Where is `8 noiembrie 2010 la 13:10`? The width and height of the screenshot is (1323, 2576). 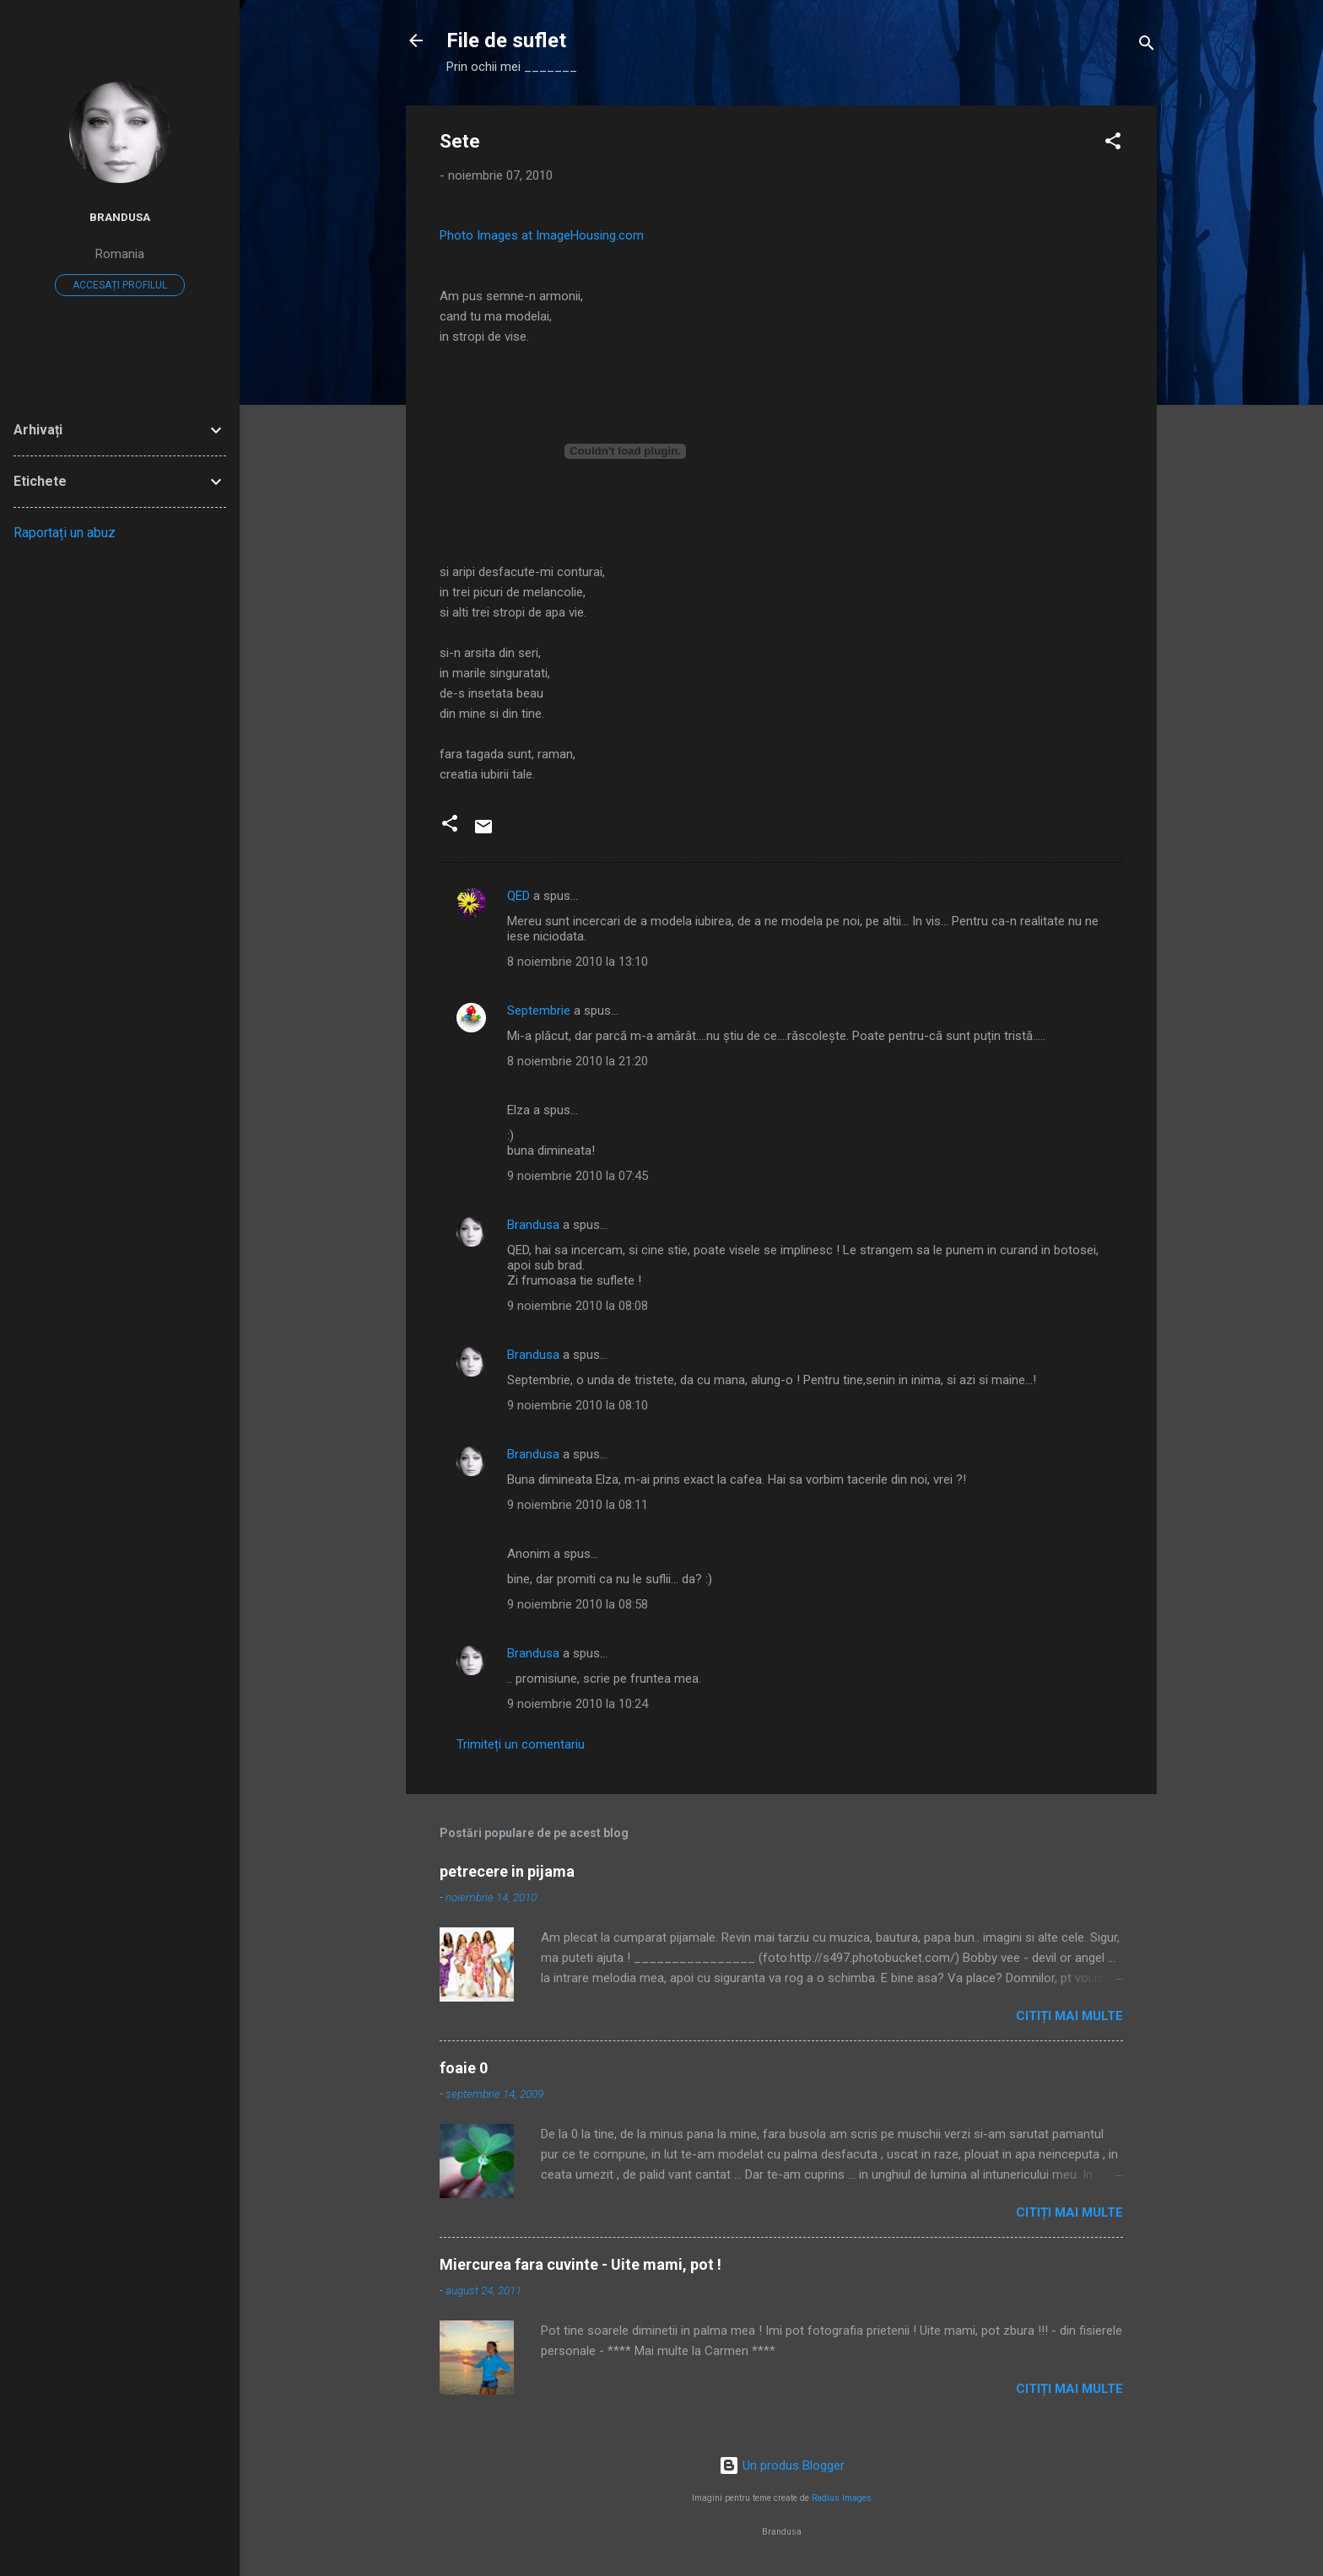 8 noiembrie 2010 la 13:10 is located at coordinates (577, 961).